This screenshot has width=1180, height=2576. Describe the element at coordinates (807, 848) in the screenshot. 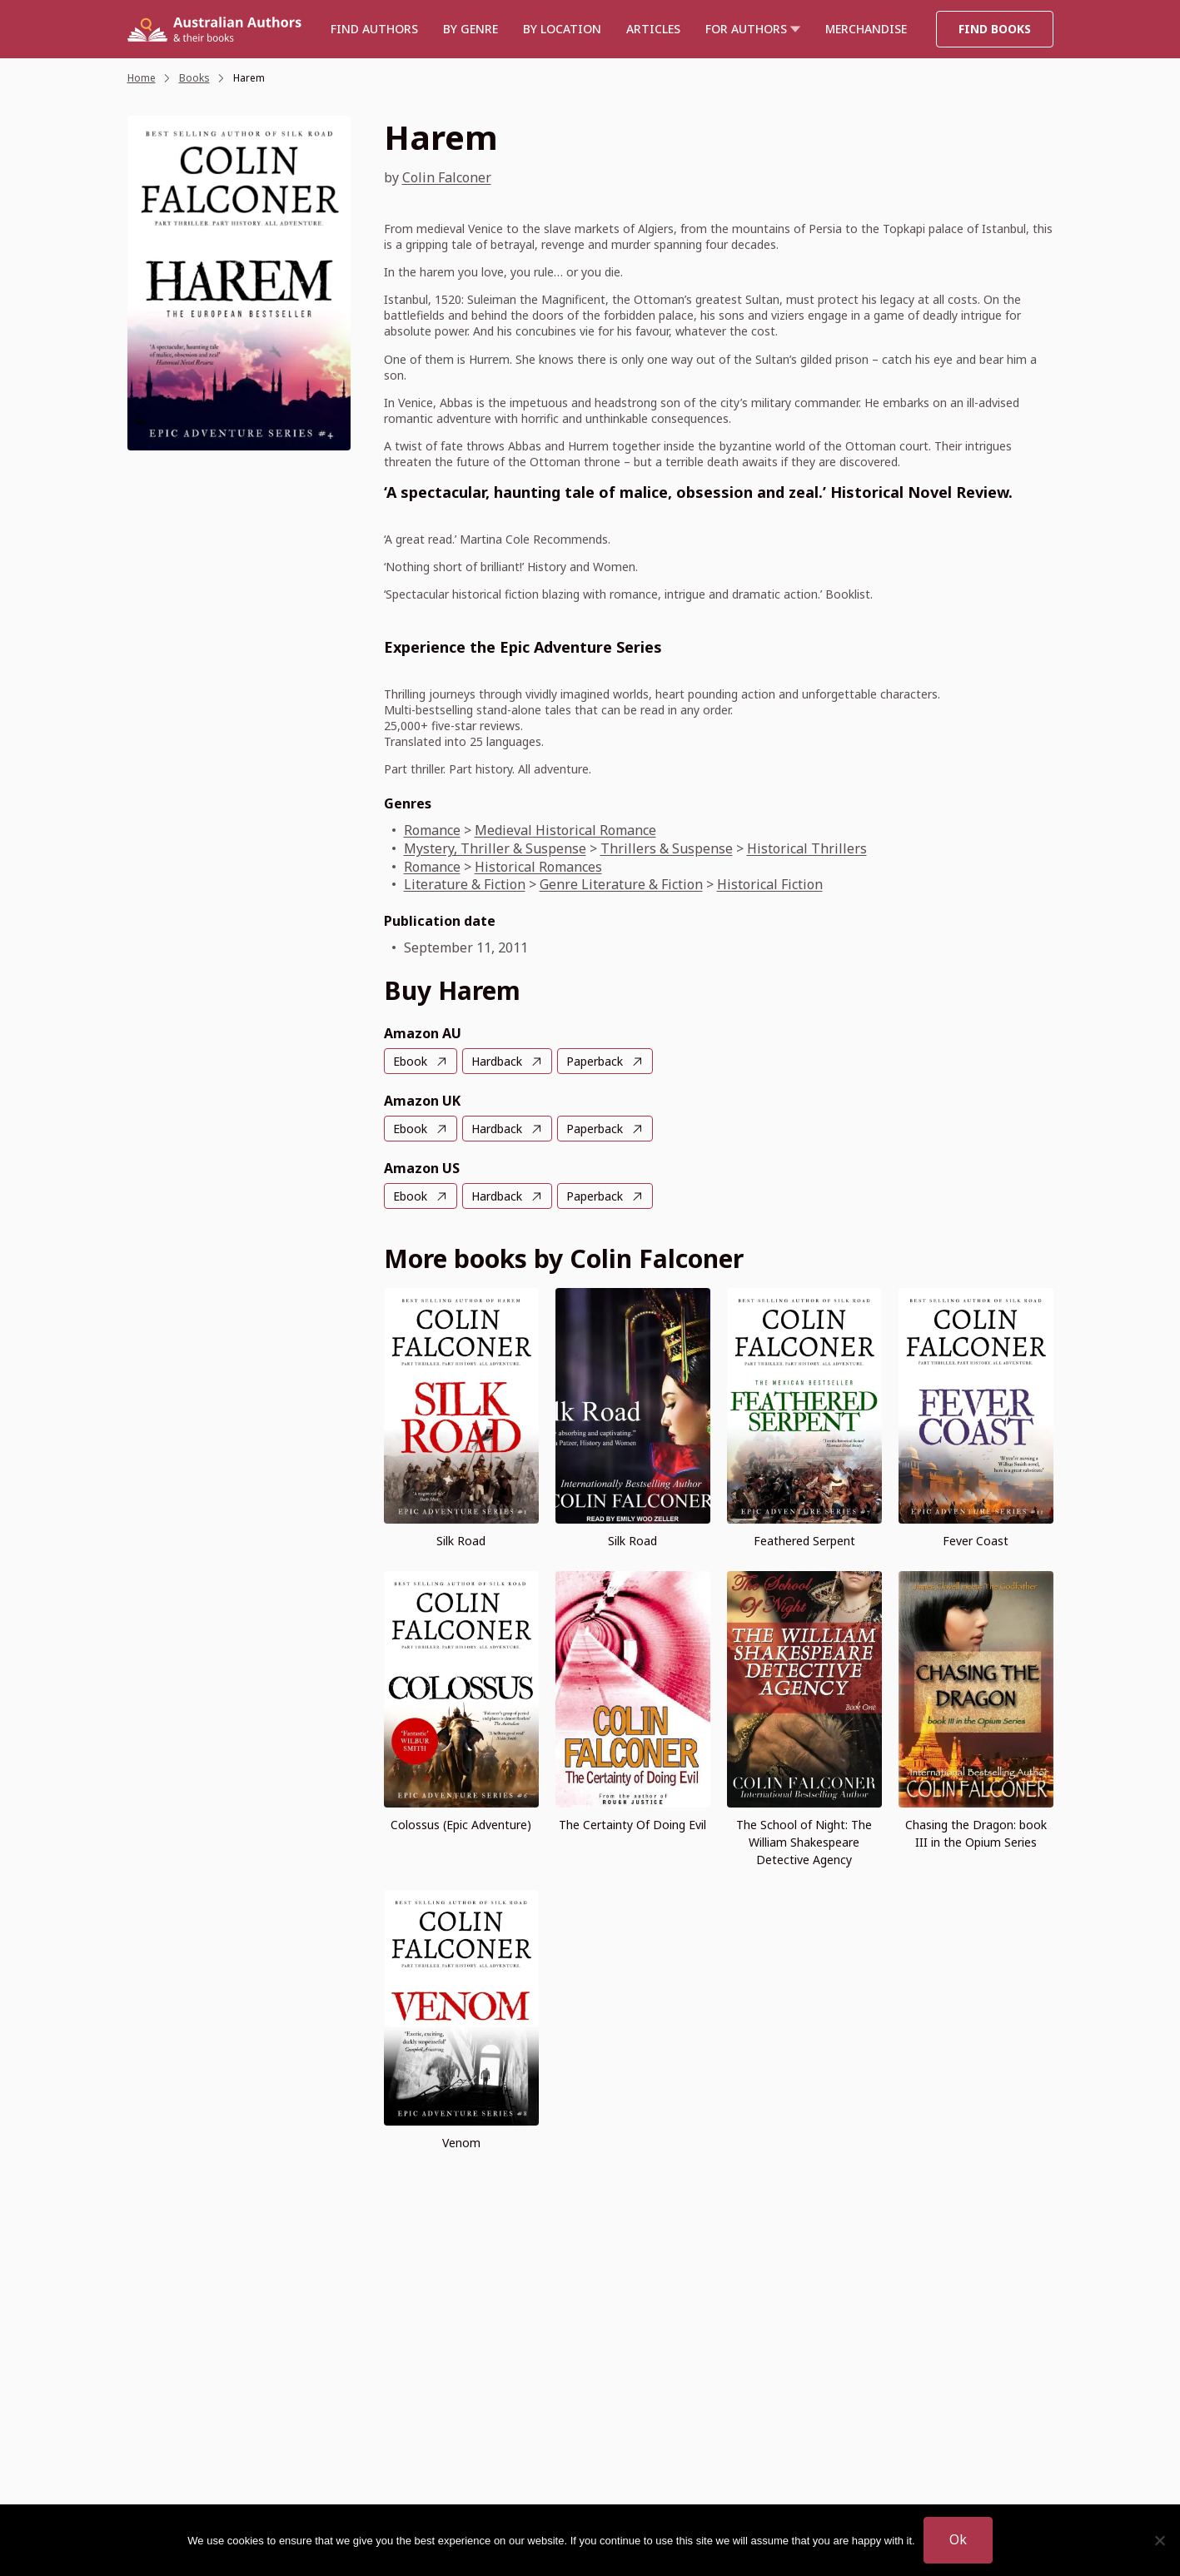

I see `Historical Thrillers` at that location.